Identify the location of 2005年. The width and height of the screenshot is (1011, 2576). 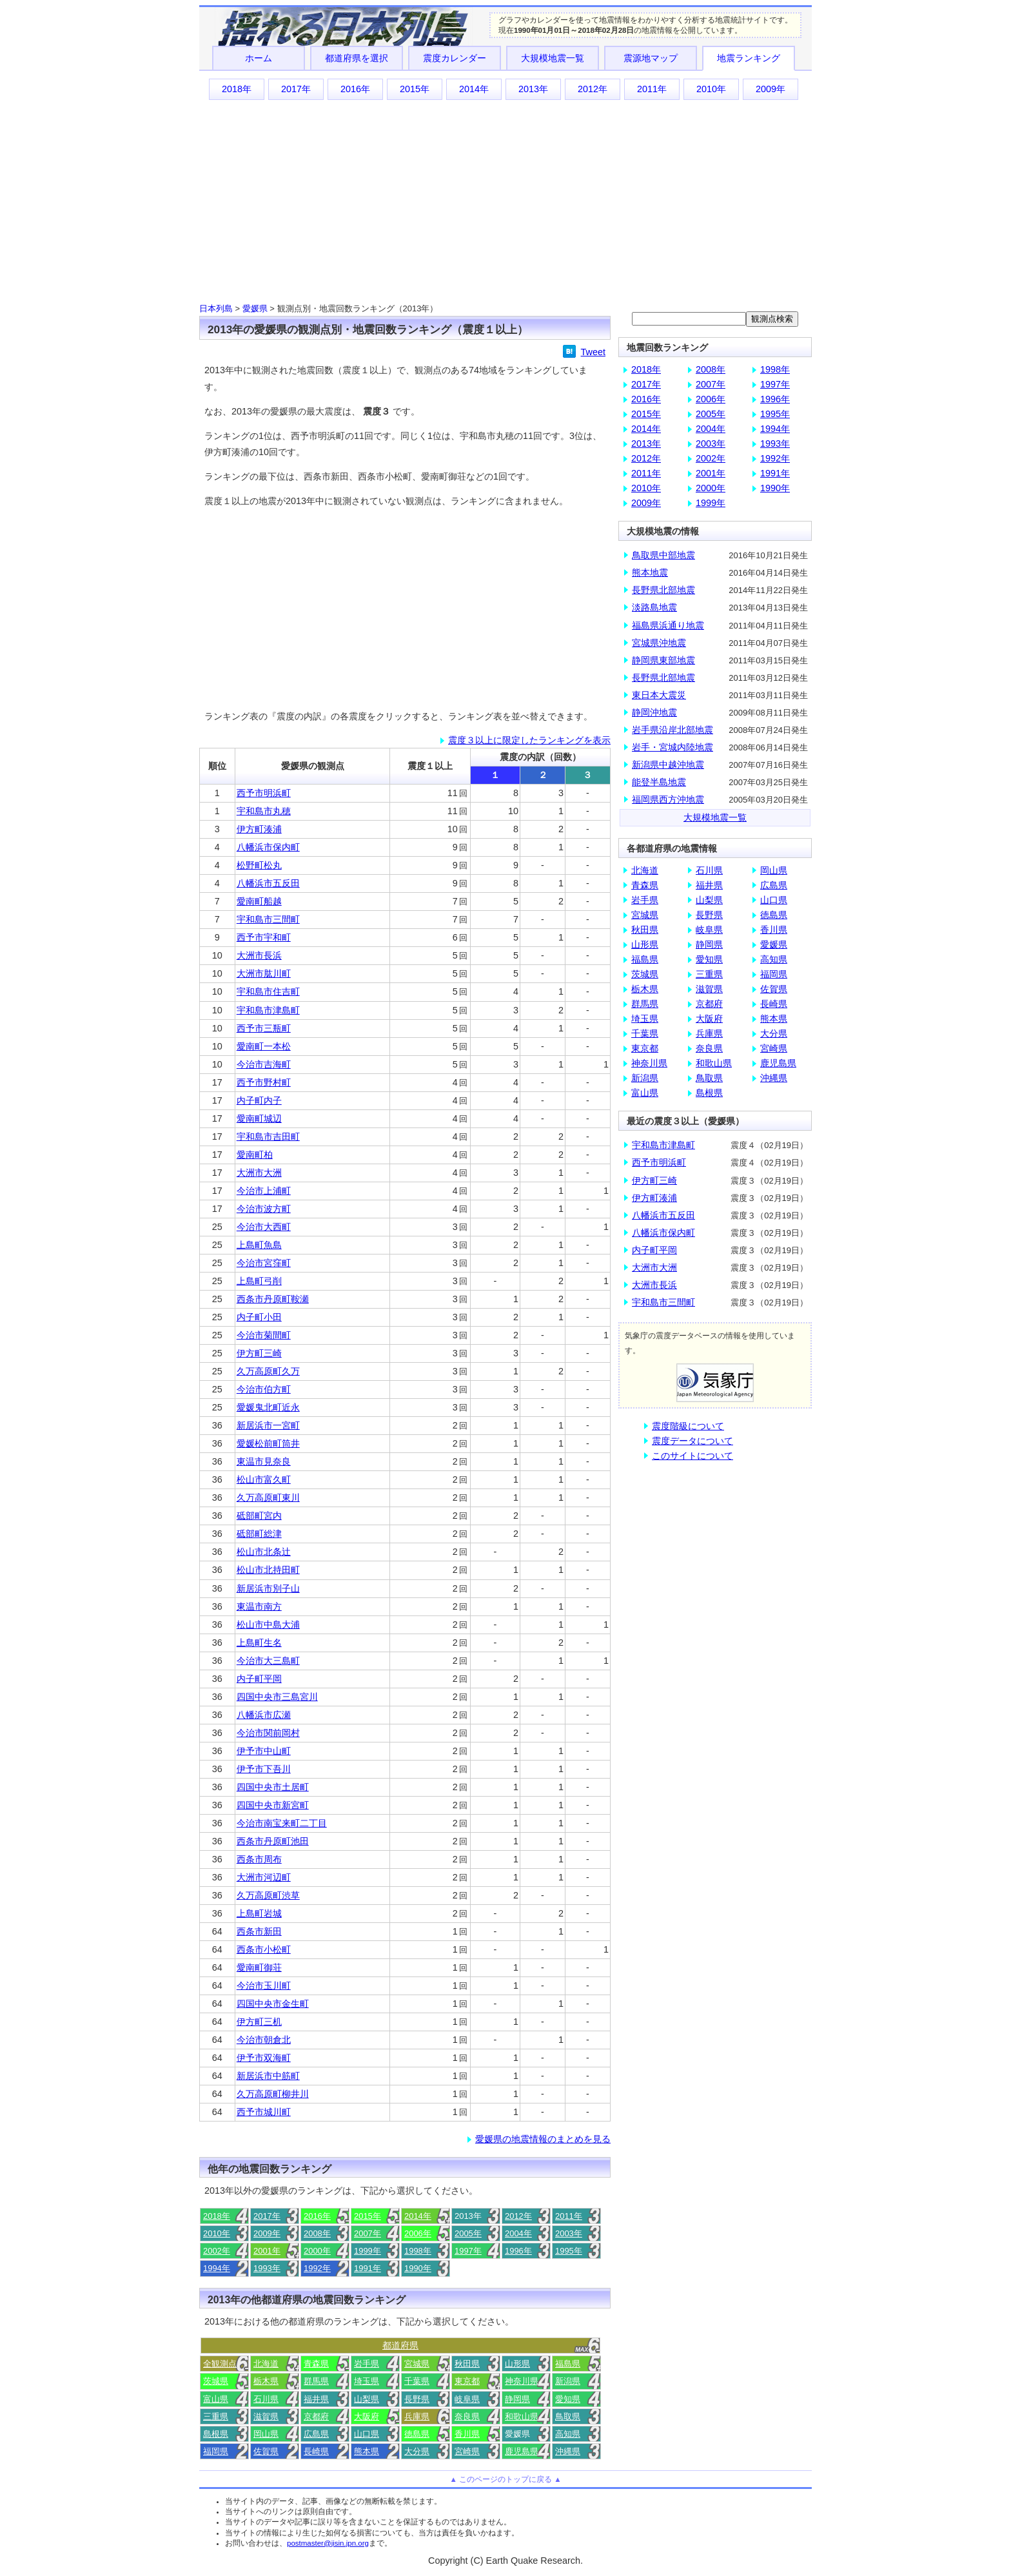
(468, 2233).